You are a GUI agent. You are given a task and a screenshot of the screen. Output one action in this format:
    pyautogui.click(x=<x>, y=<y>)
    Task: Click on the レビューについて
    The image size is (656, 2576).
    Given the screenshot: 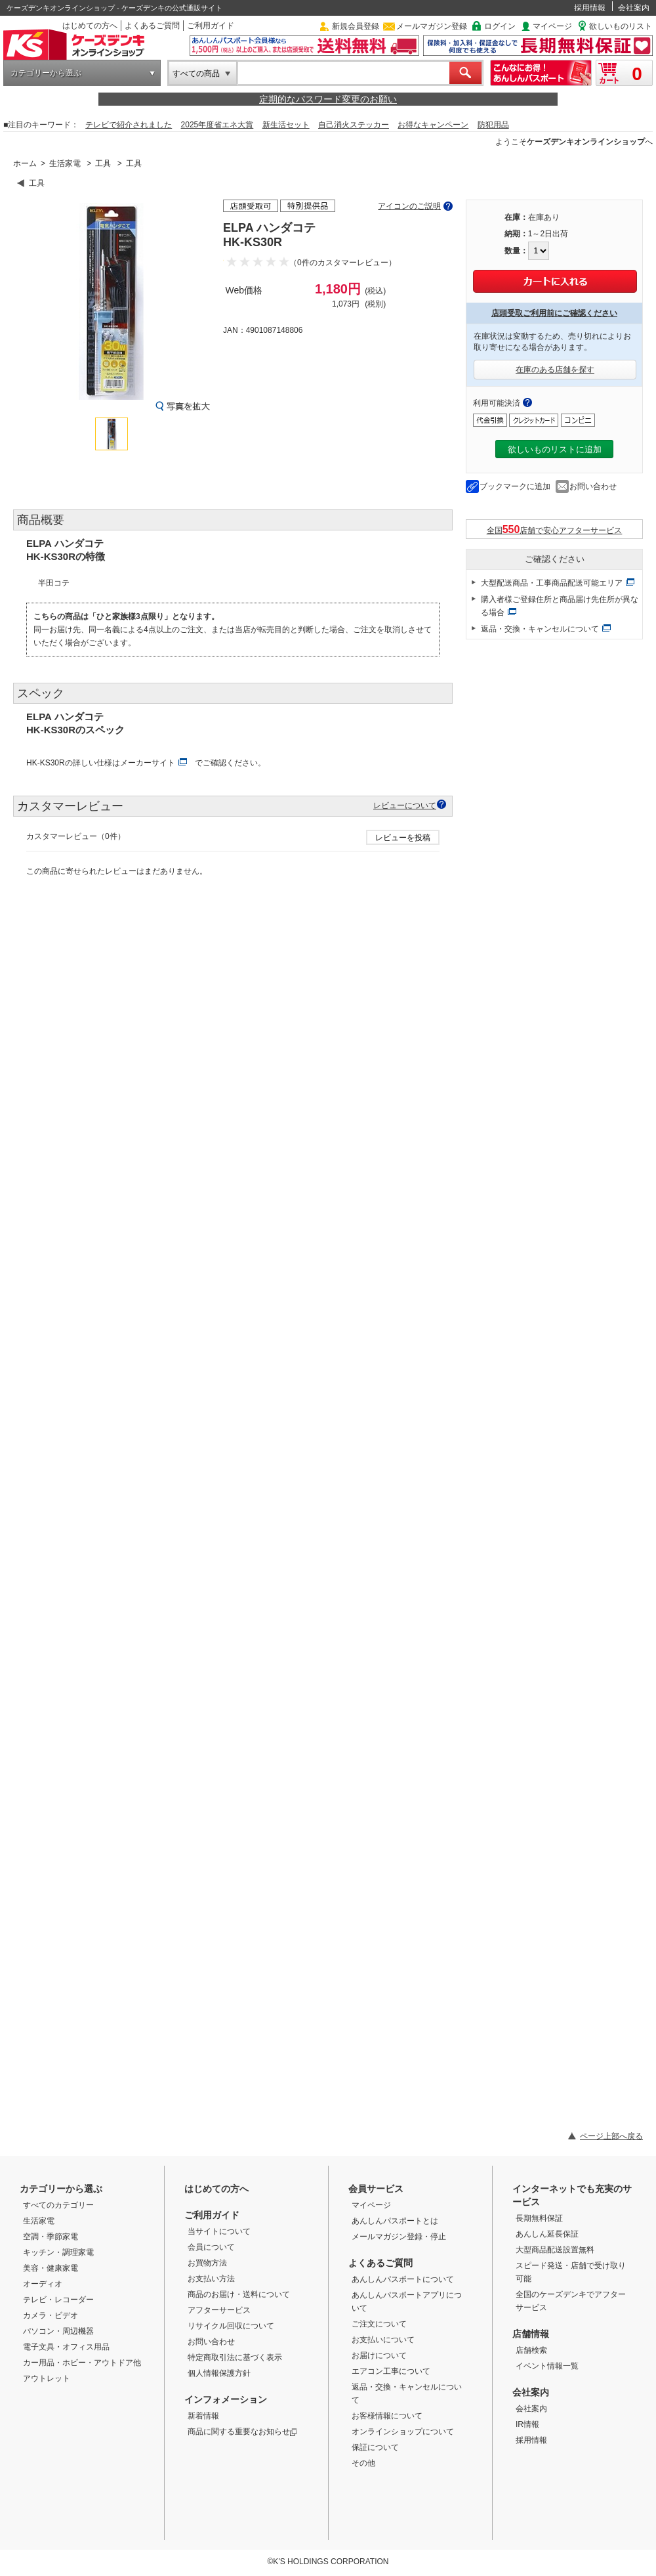 What is the action you would take?
    pyautogui.click(x=404, y=805)
    